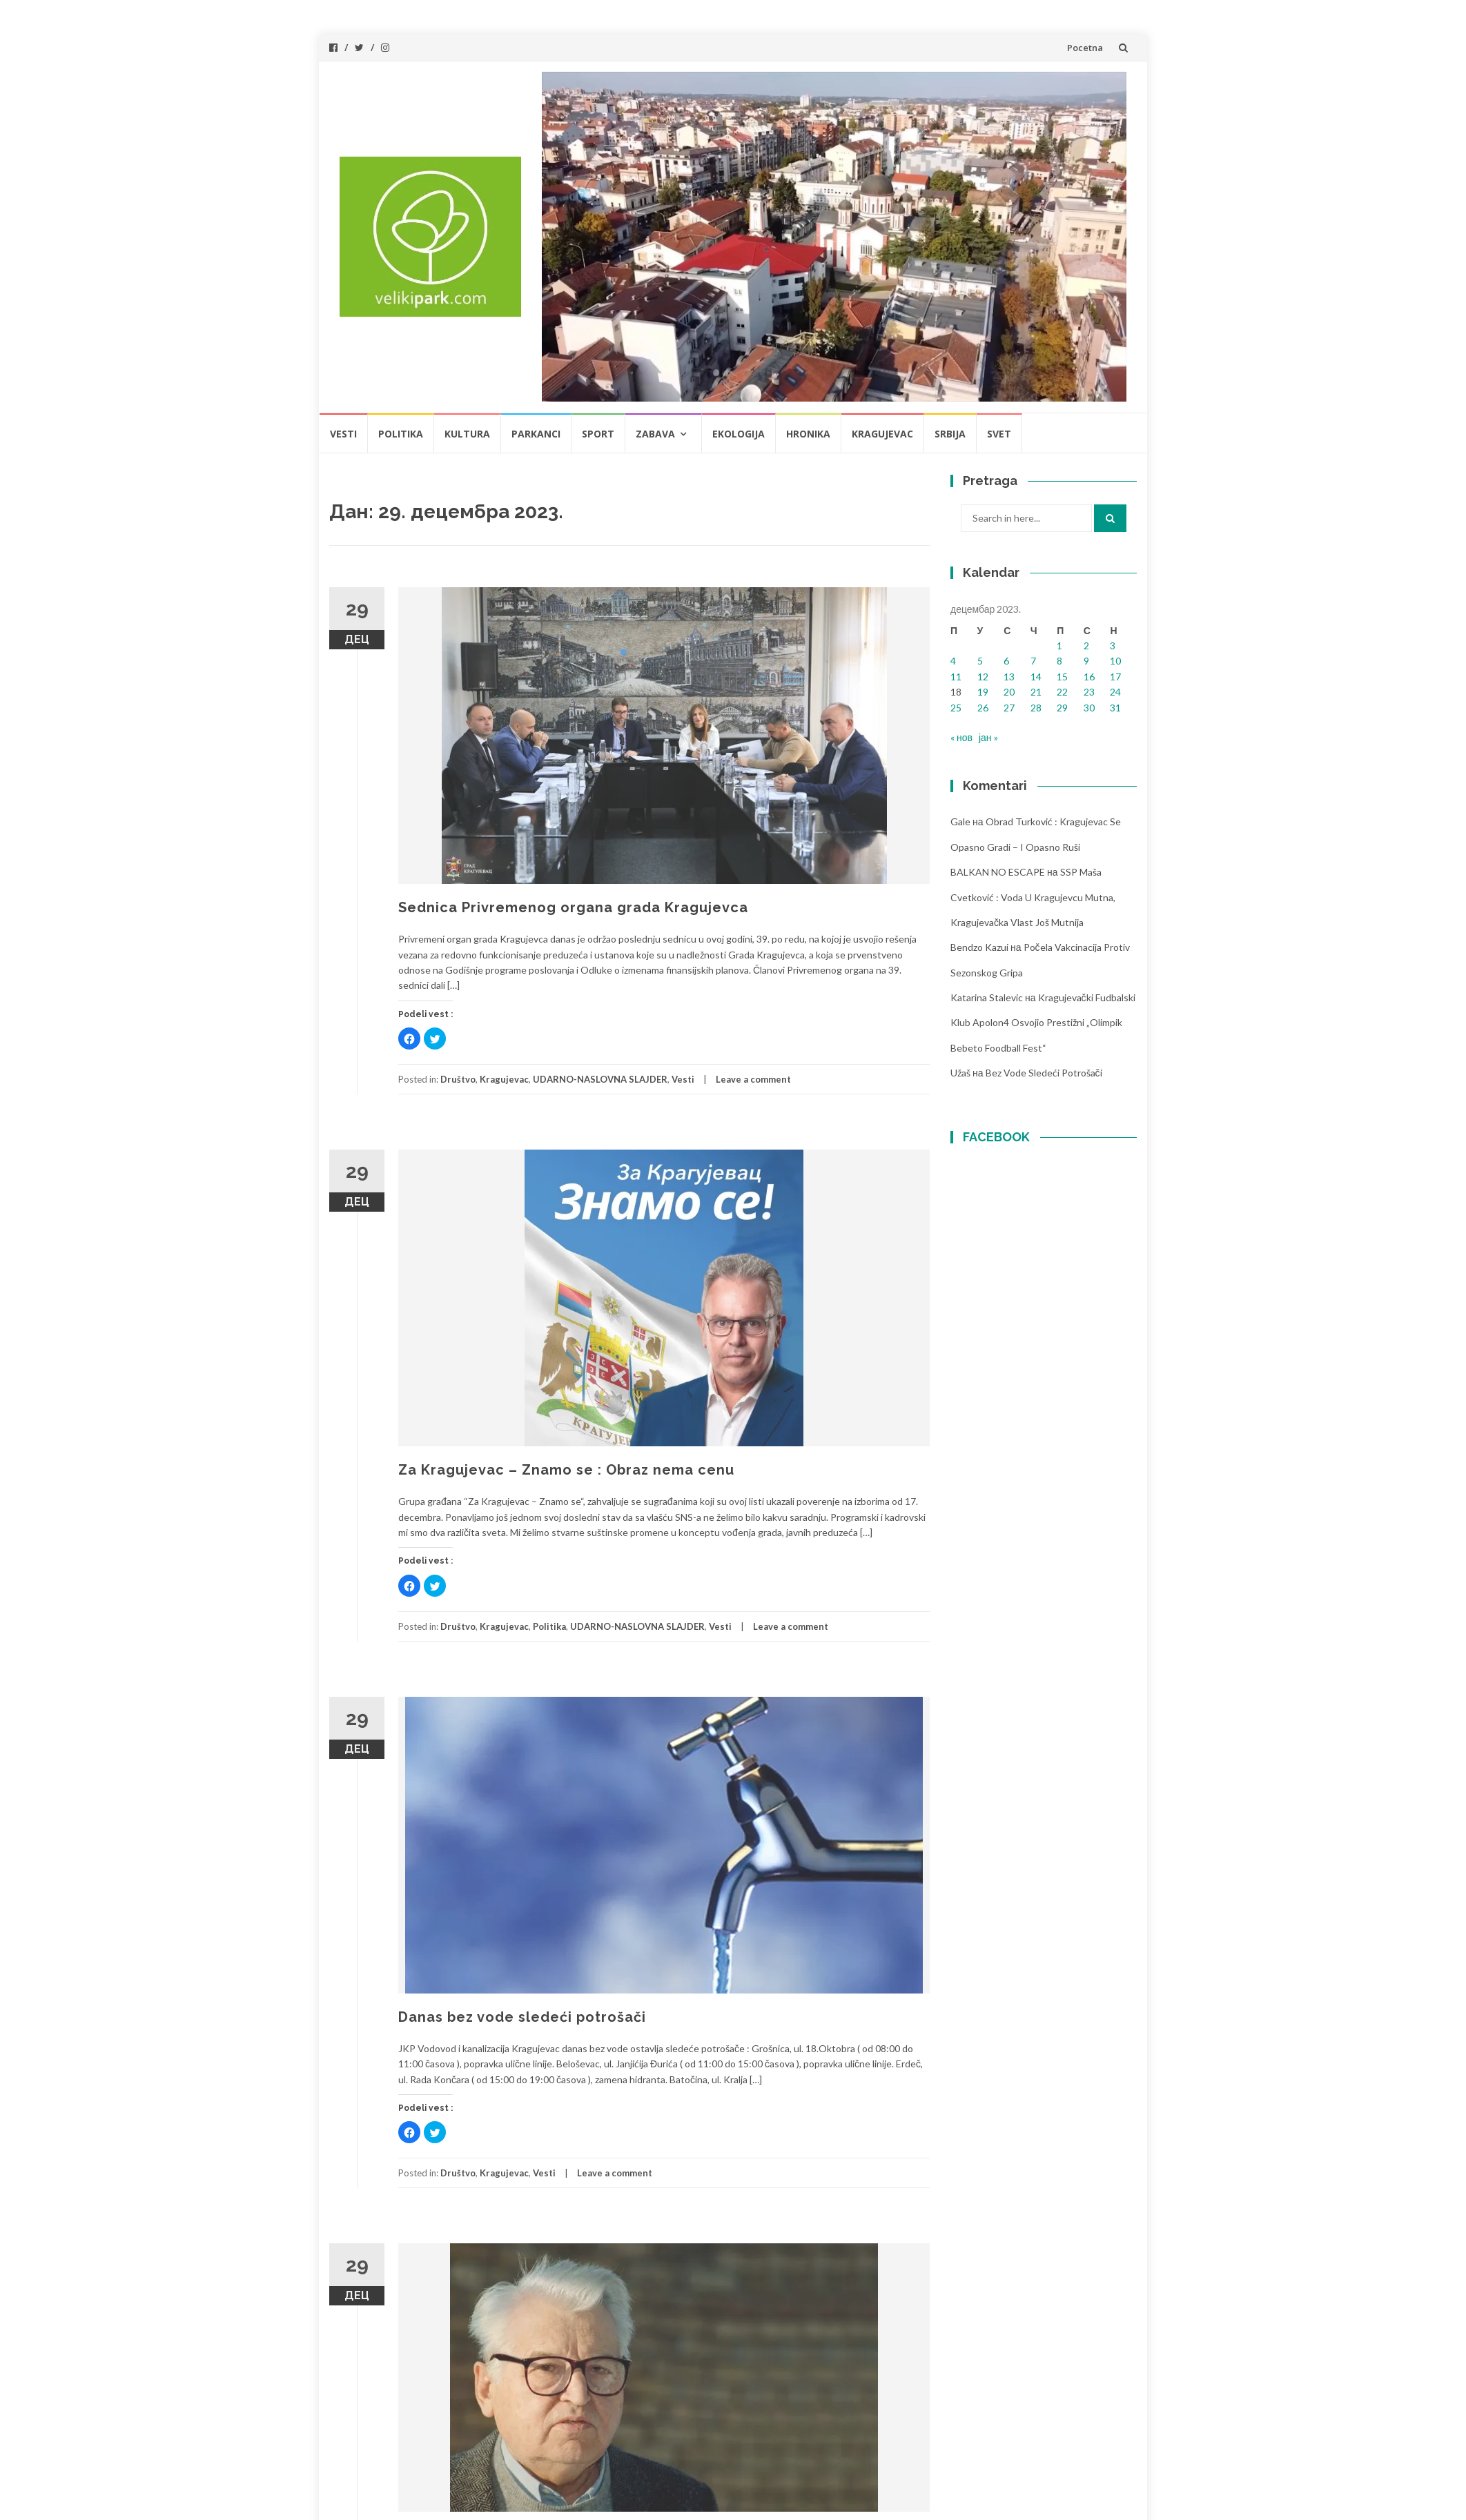 The width and height of the screenshot is (1466, 2520). What do you see at coordinates (955, 676) in the screenshot?
I see `11 [Чланак је објављен 11. December 2023.]` at bounding box center [955, 676].